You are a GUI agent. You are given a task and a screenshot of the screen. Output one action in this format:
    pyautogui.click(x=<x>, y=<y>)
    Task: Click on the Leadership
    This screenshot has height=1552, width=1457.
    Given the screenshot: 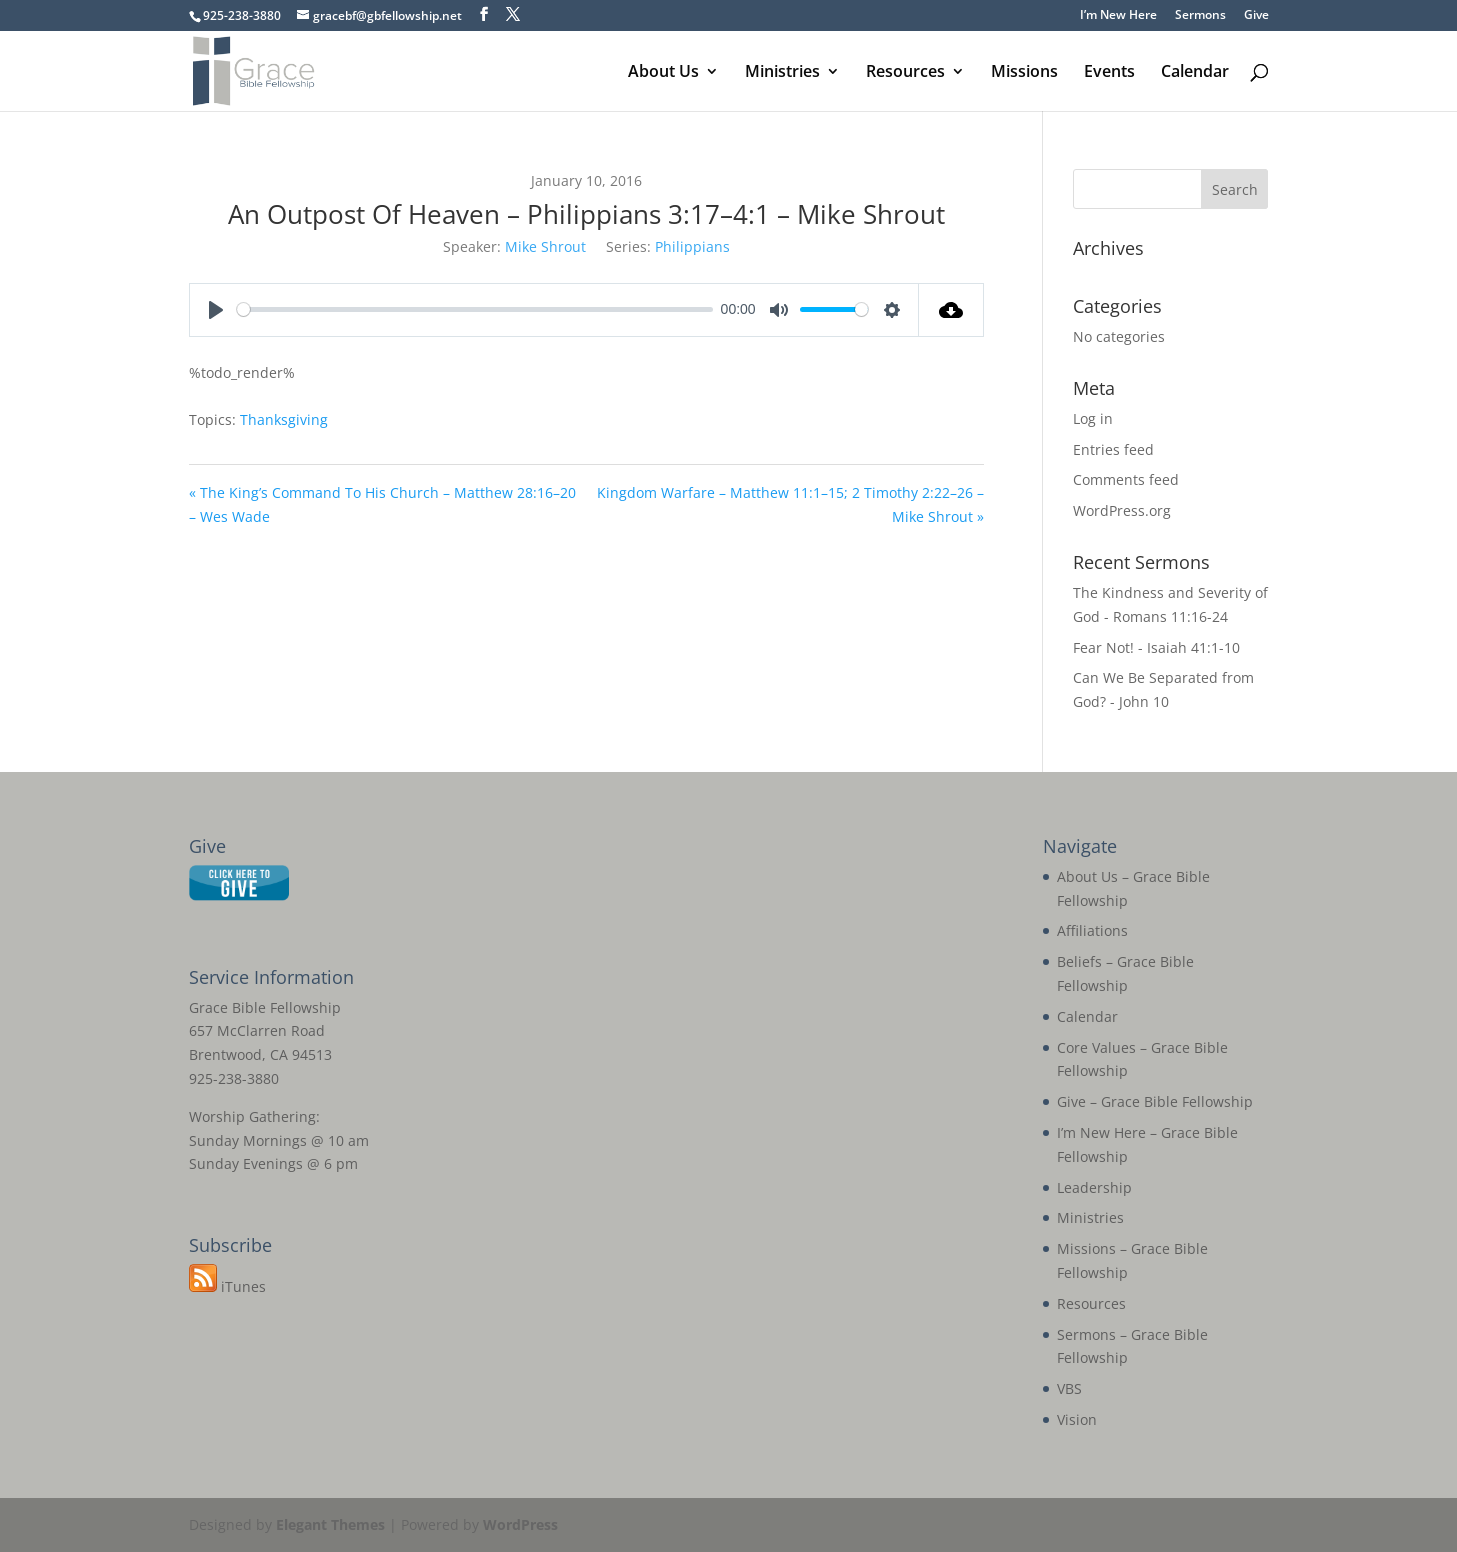 What is the action you would take?
    pyautogui.click(x=1094, y=1187)
    